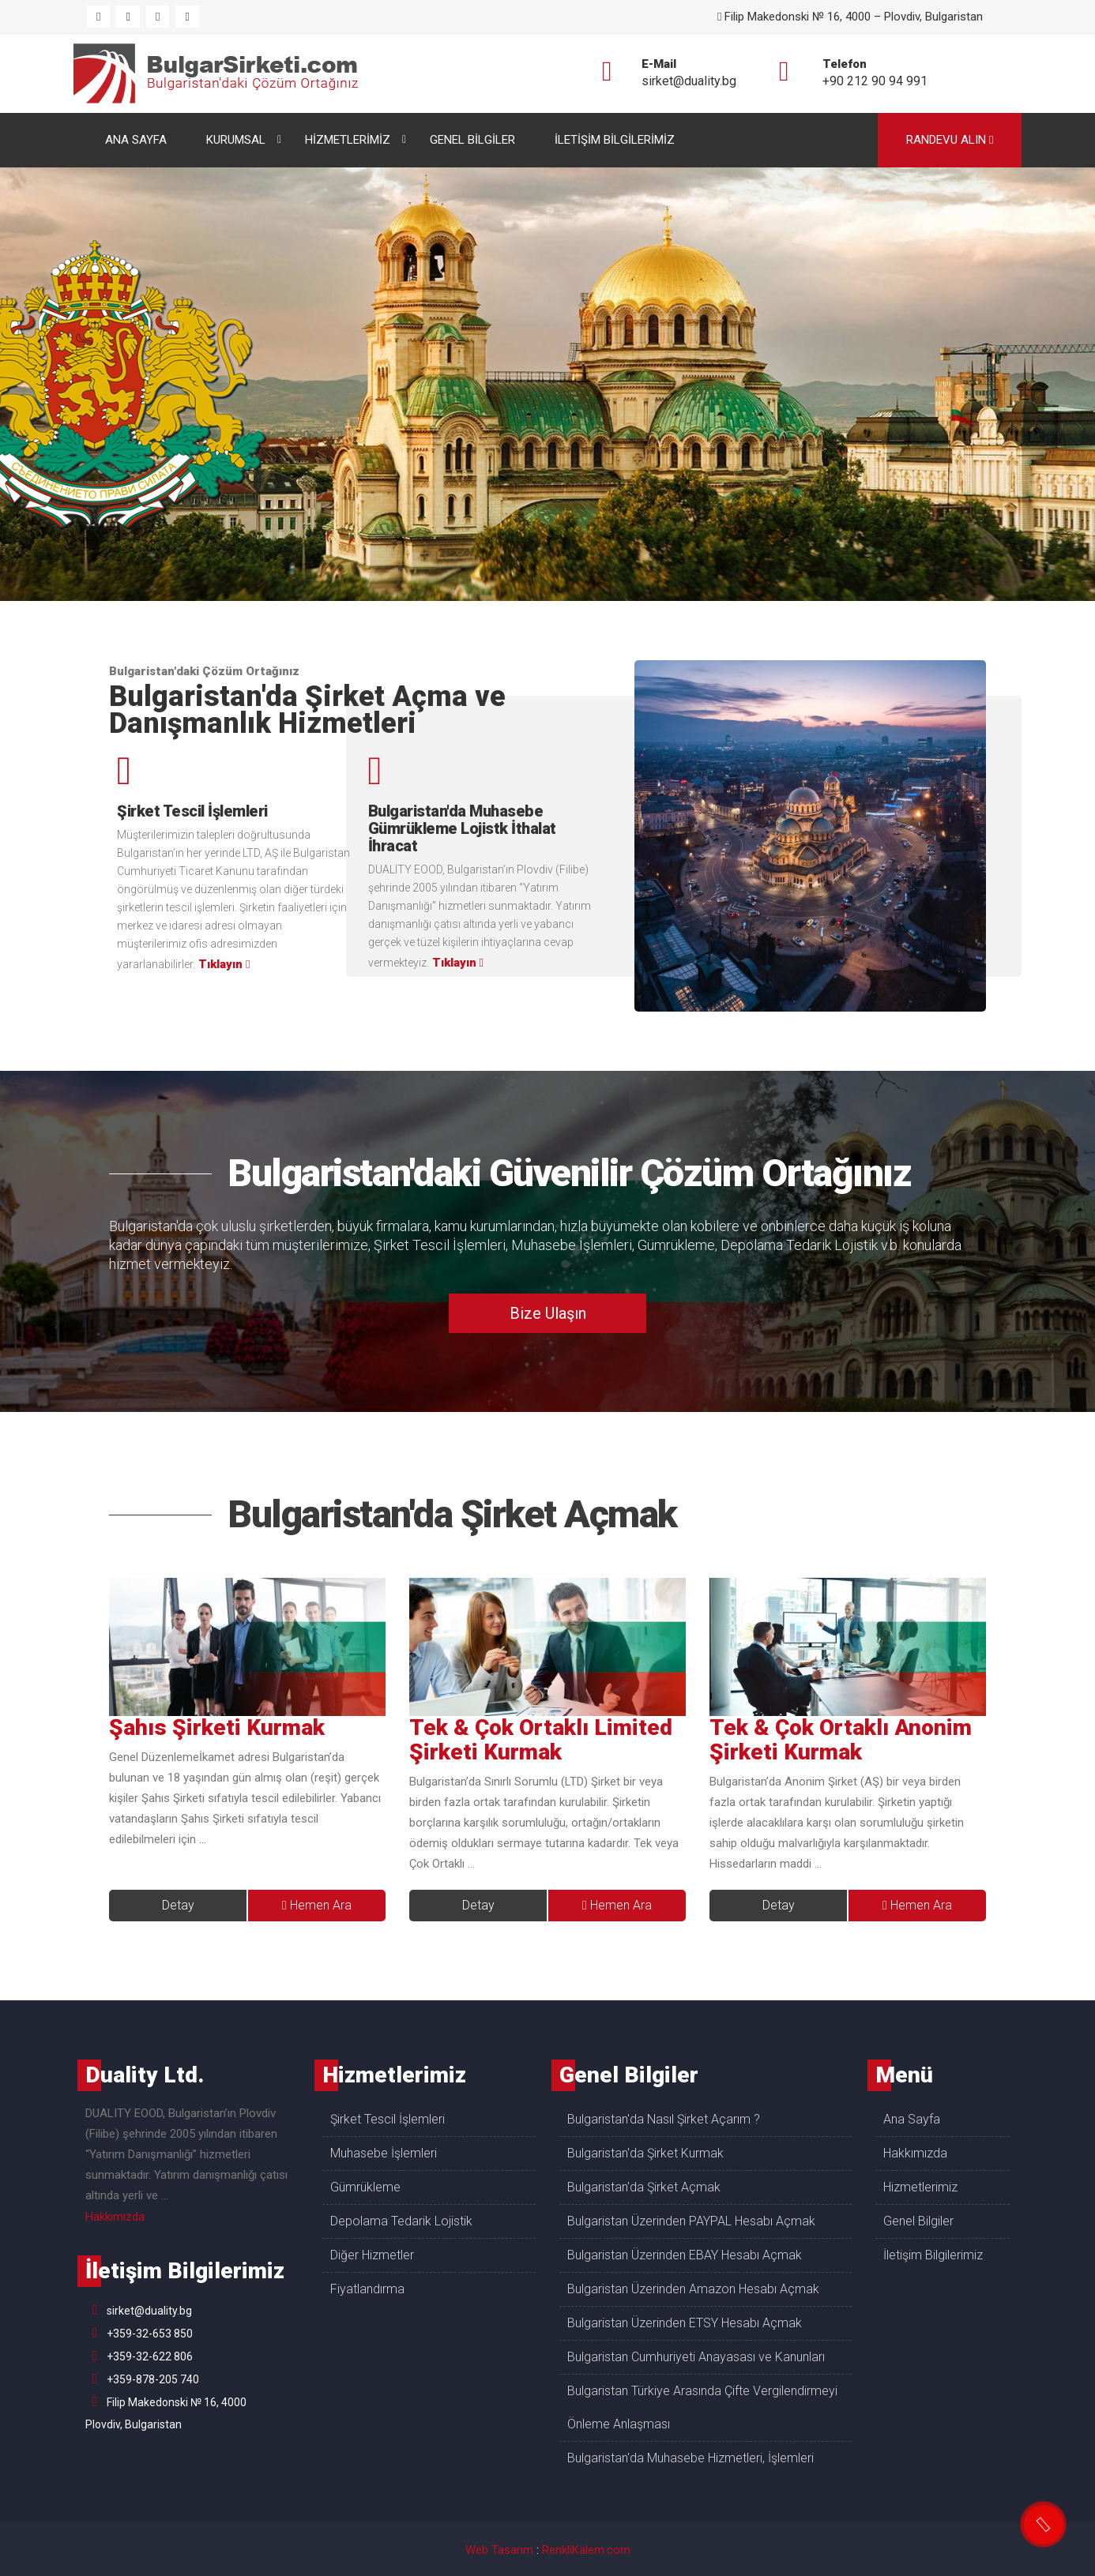 The height and width of the screenshot is (2576, 1095). What do you see at coordinates (217, 1727) in the screenshot?
I see `Şahıs Şirketi Kurmak` at bounding box center [217, 1727].